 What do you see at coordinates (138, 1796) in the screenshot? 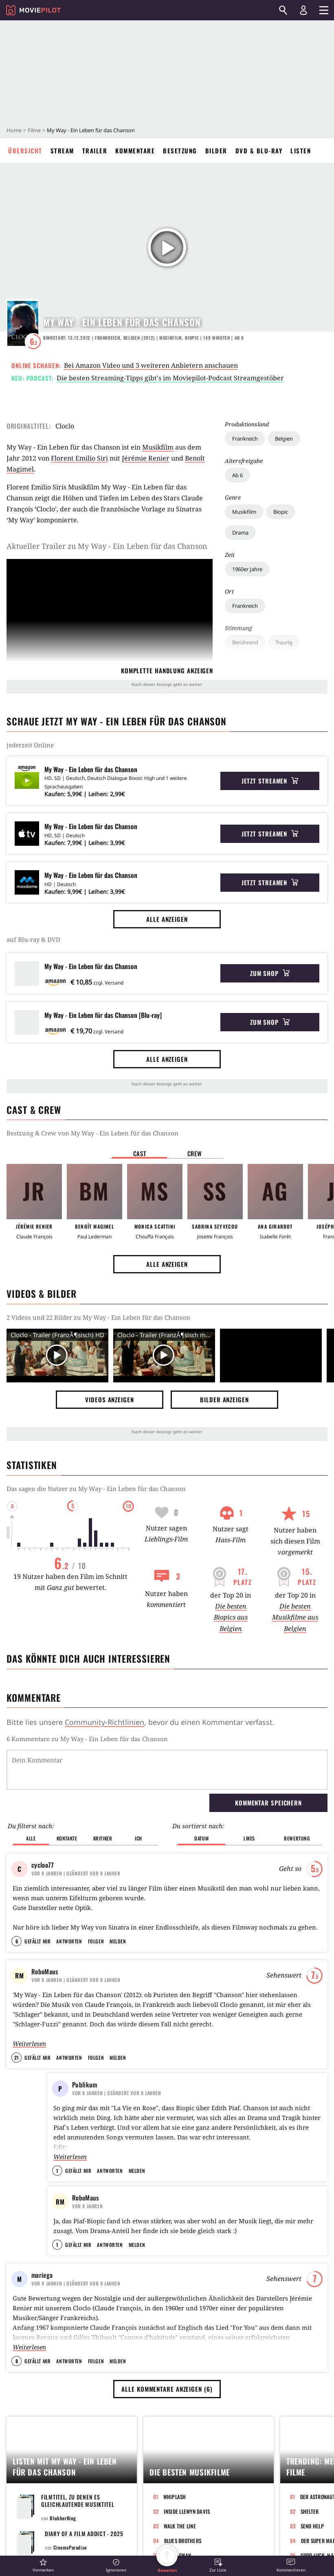
I see `Ich [button]` at bounding box center [138, 1796].